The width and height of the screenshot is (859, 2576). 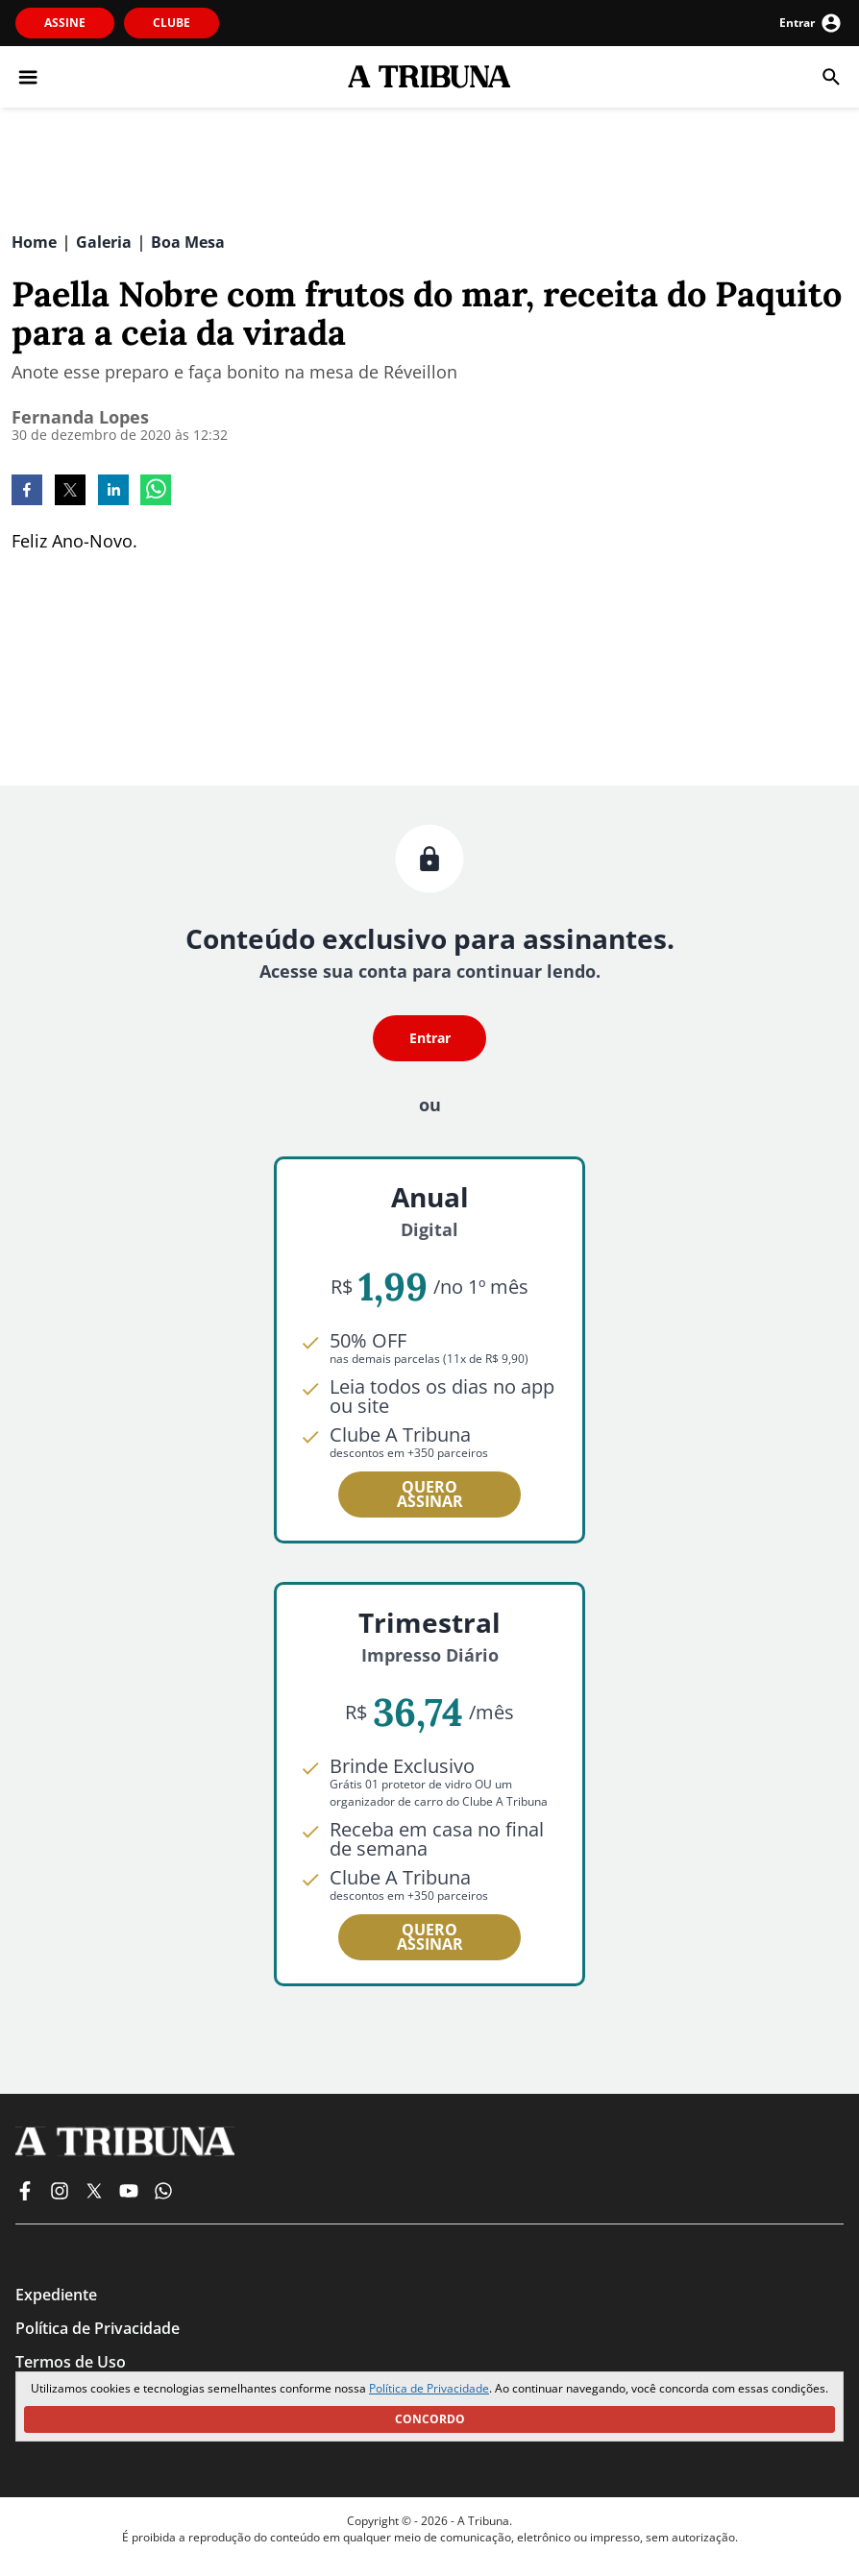 I want to click on [linkedin], so click(x=113, y=491).